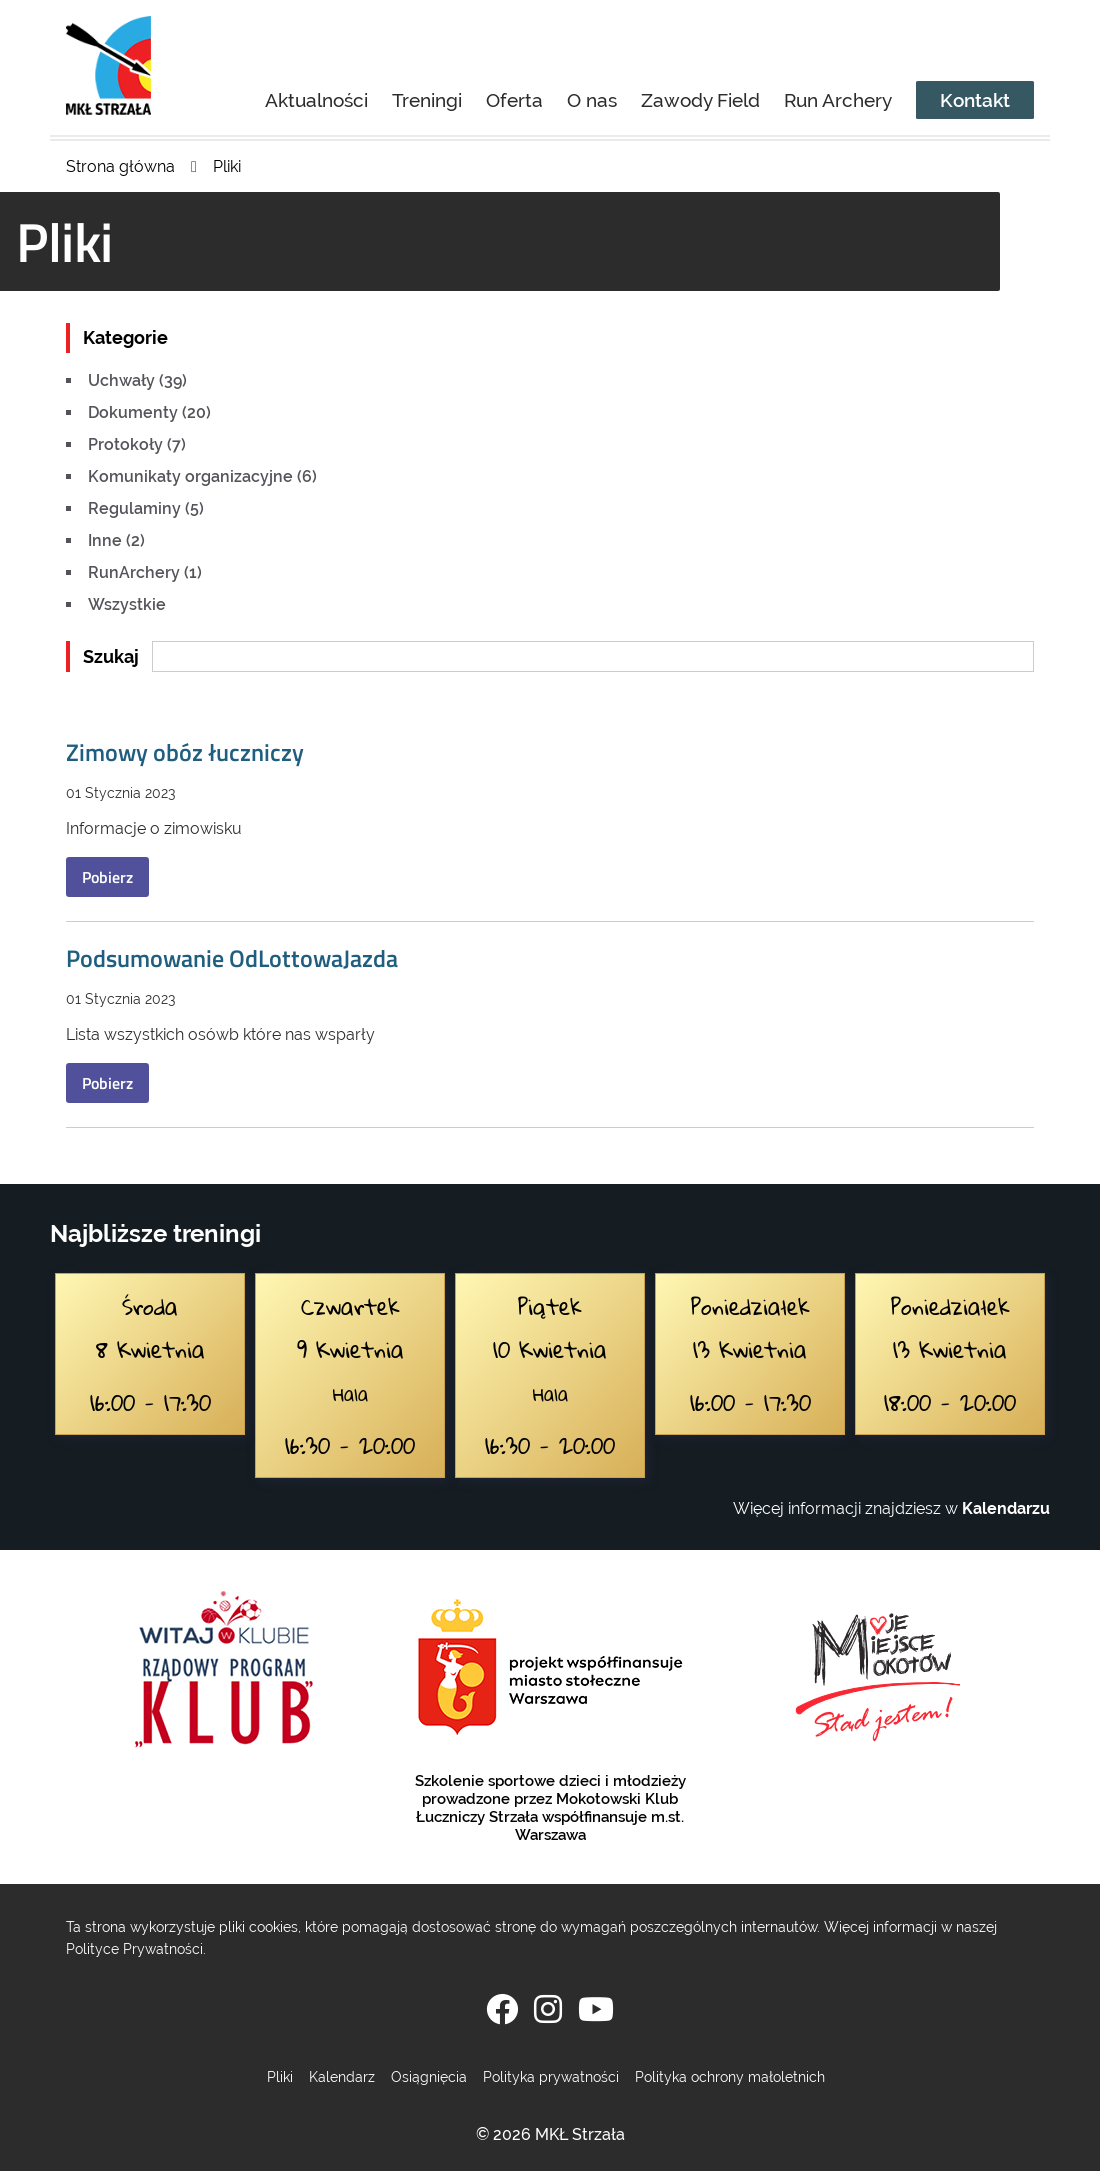  What do you see at coordinates (1006, 1508) in the screenshot?
I see `Kalendarzu` at bounding box center [1006, 1508].